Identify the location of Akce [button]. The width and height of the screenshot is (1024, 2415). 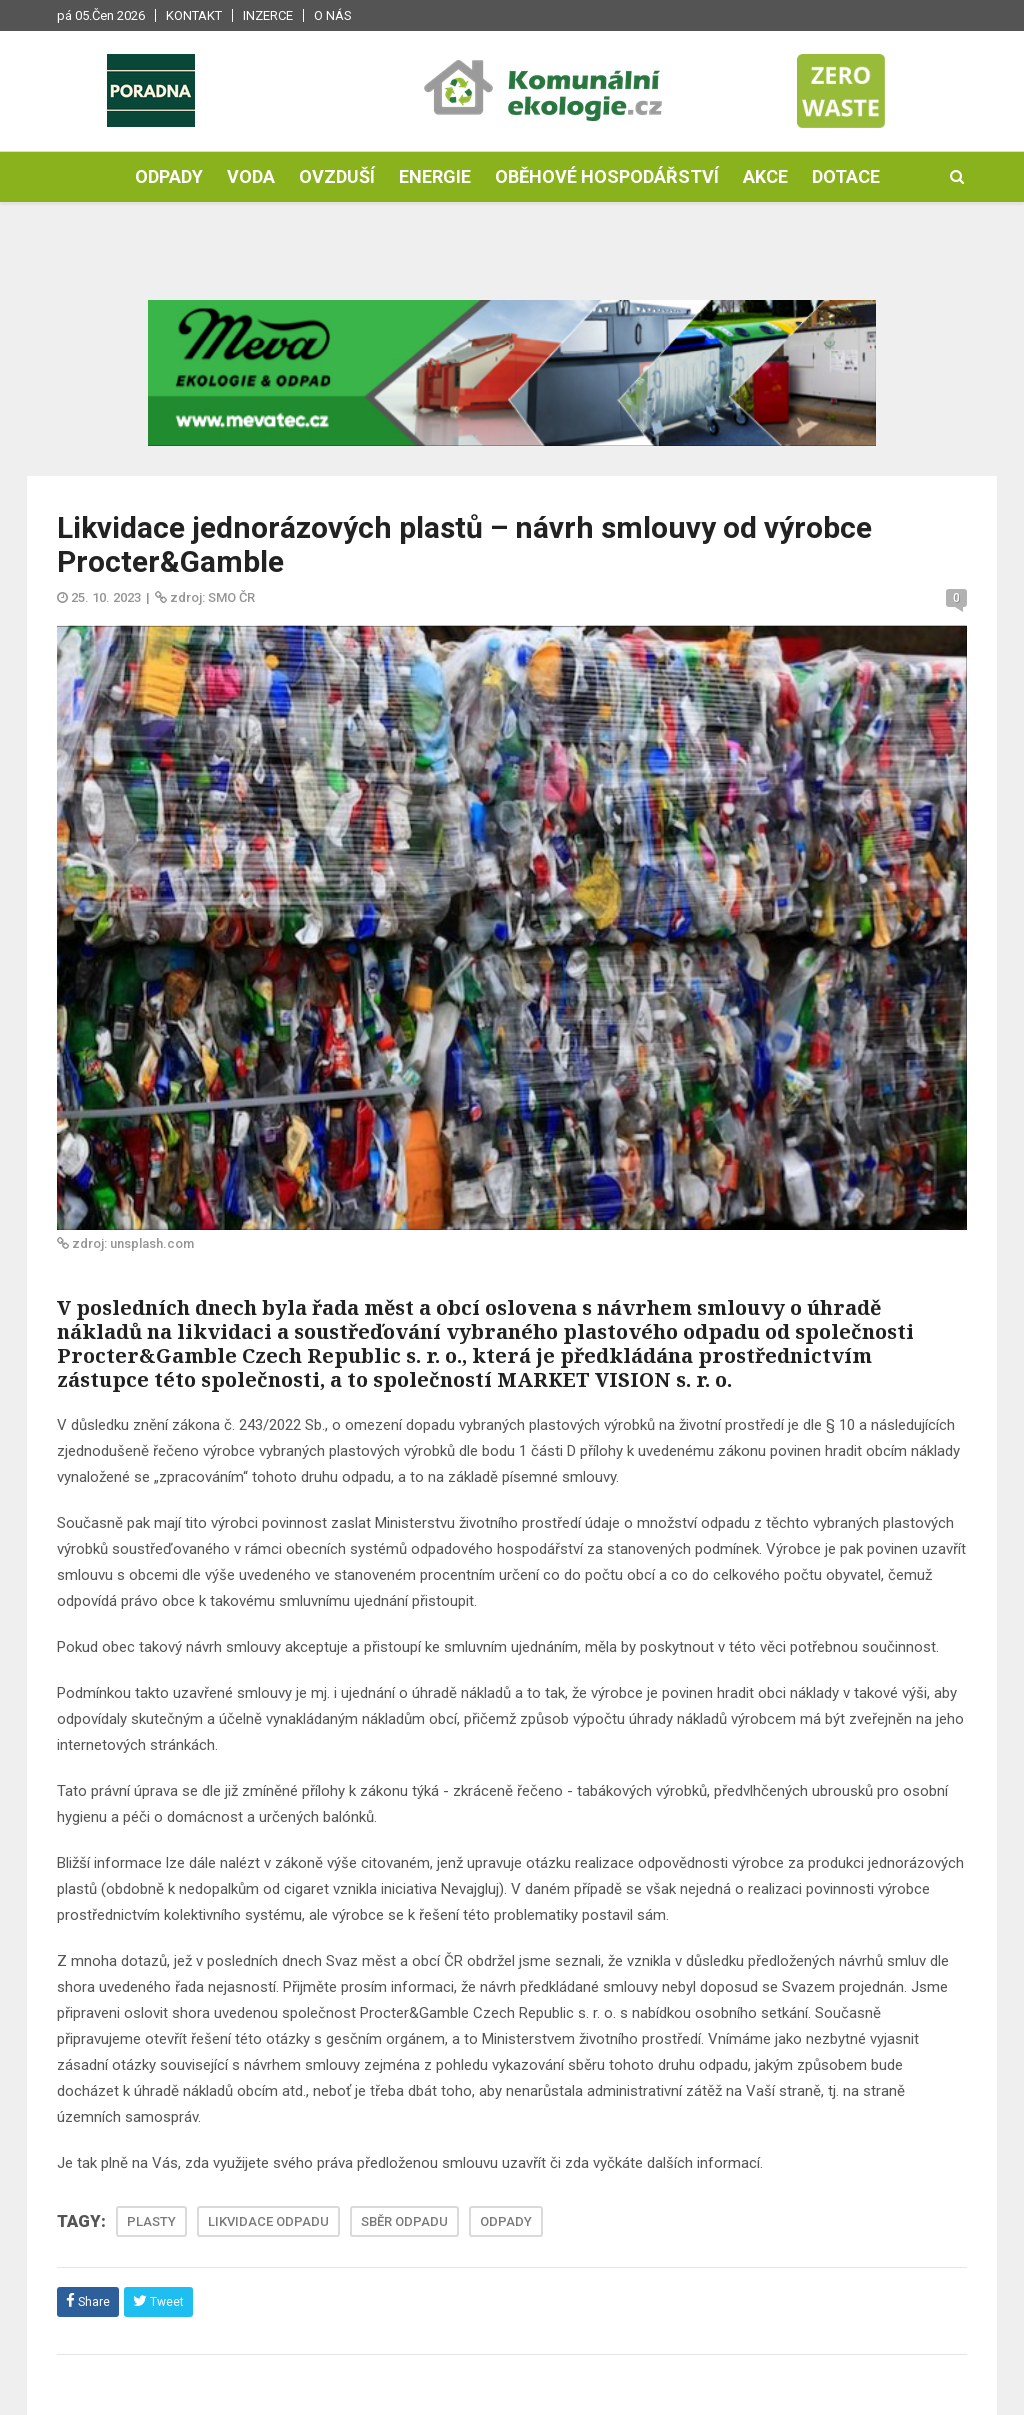
(765, 176).